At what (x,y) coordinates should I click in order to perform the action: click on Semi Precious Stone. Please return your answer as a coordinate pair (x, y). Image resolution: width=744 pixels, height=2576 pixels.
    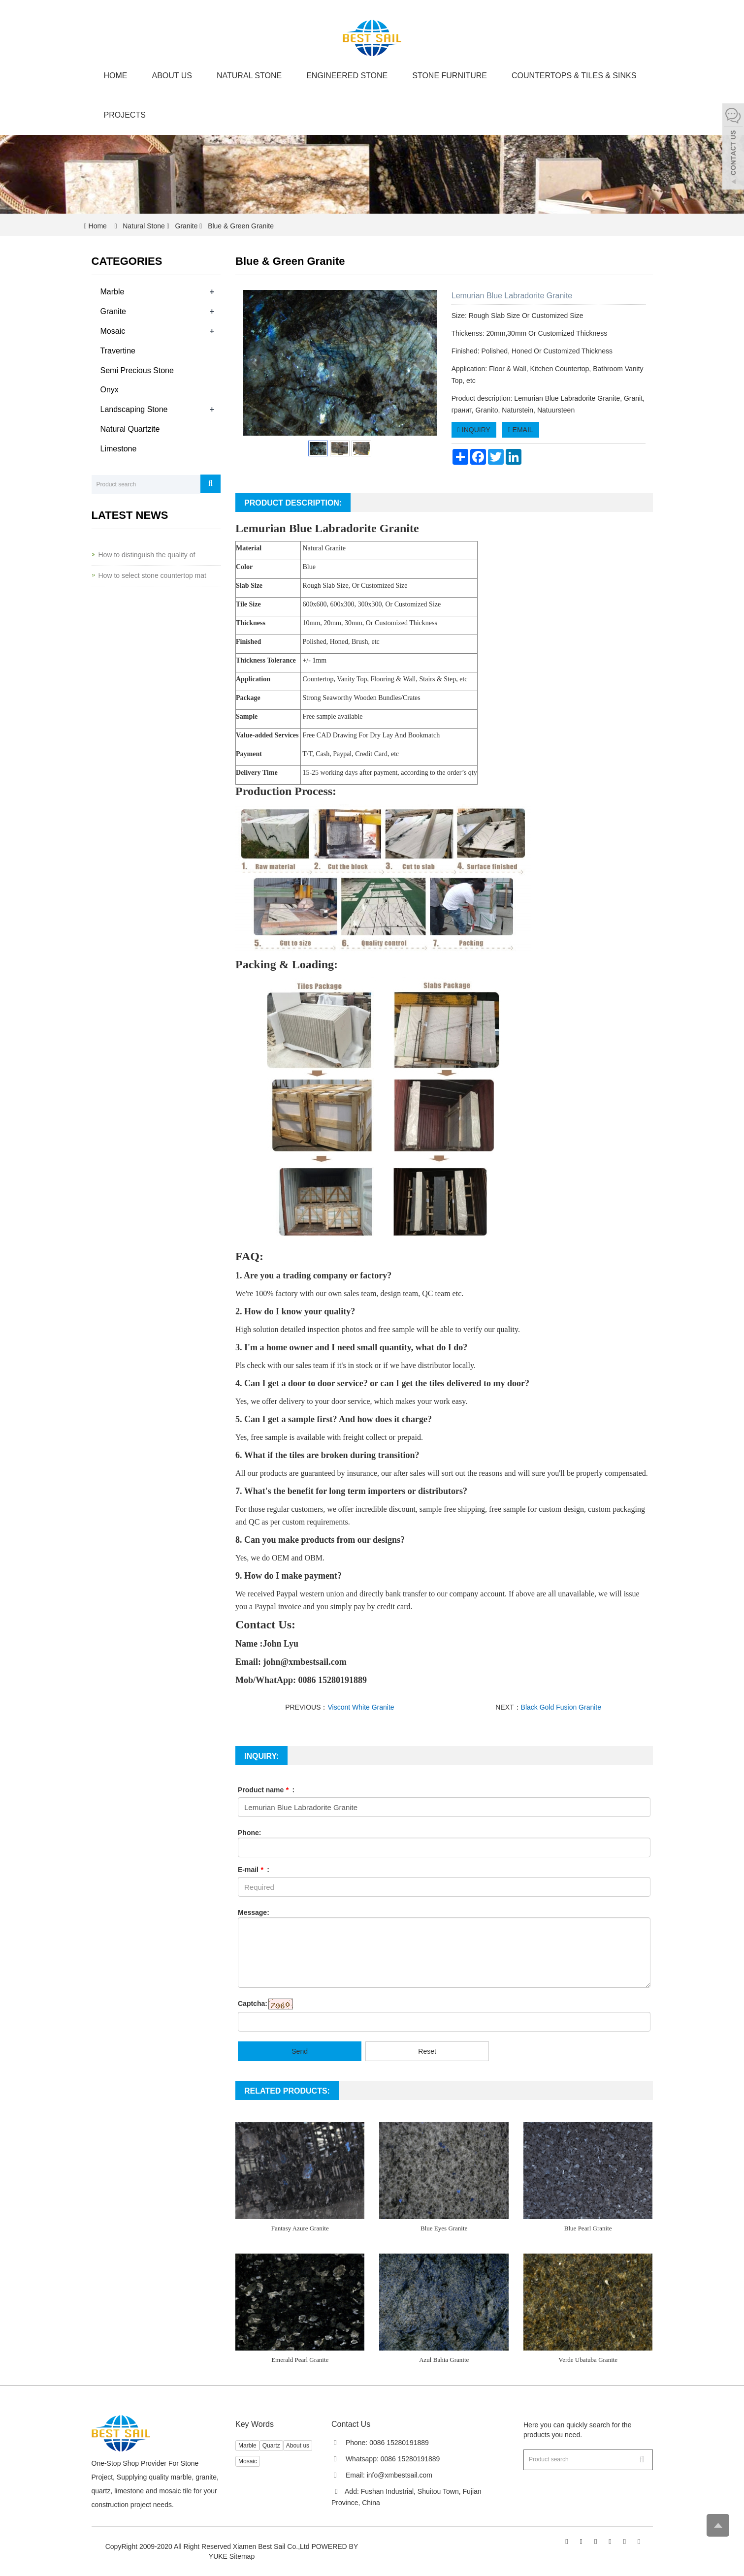
    Looking at the image, I should click on (137, 370).